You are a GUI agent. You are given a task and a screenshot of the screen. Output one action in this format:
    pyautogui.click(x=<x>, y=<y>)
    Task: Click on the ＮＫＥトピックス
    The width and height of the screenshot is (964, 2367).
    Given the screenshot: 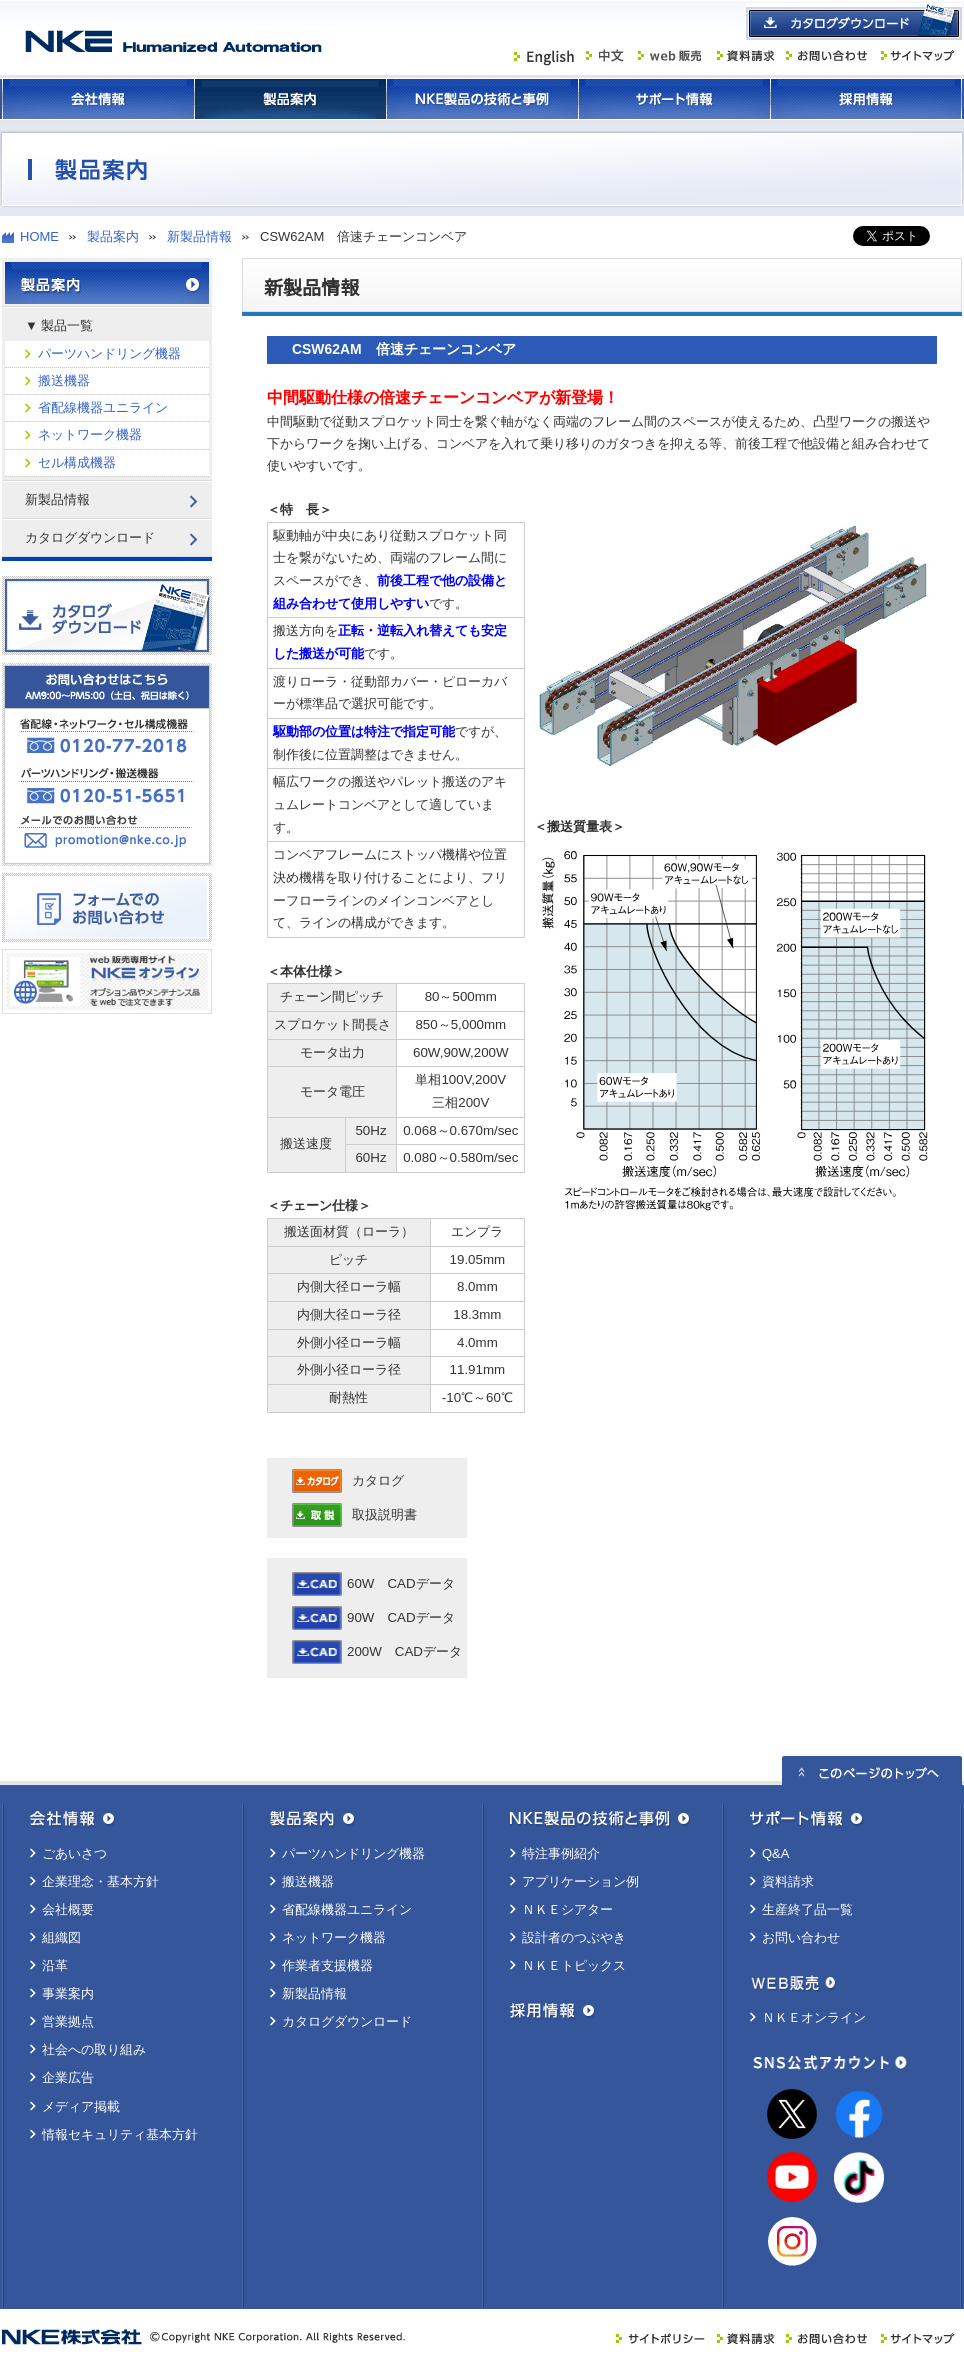 What is the action you would take?
    pyautogui.click(x=574, y=1965)
    